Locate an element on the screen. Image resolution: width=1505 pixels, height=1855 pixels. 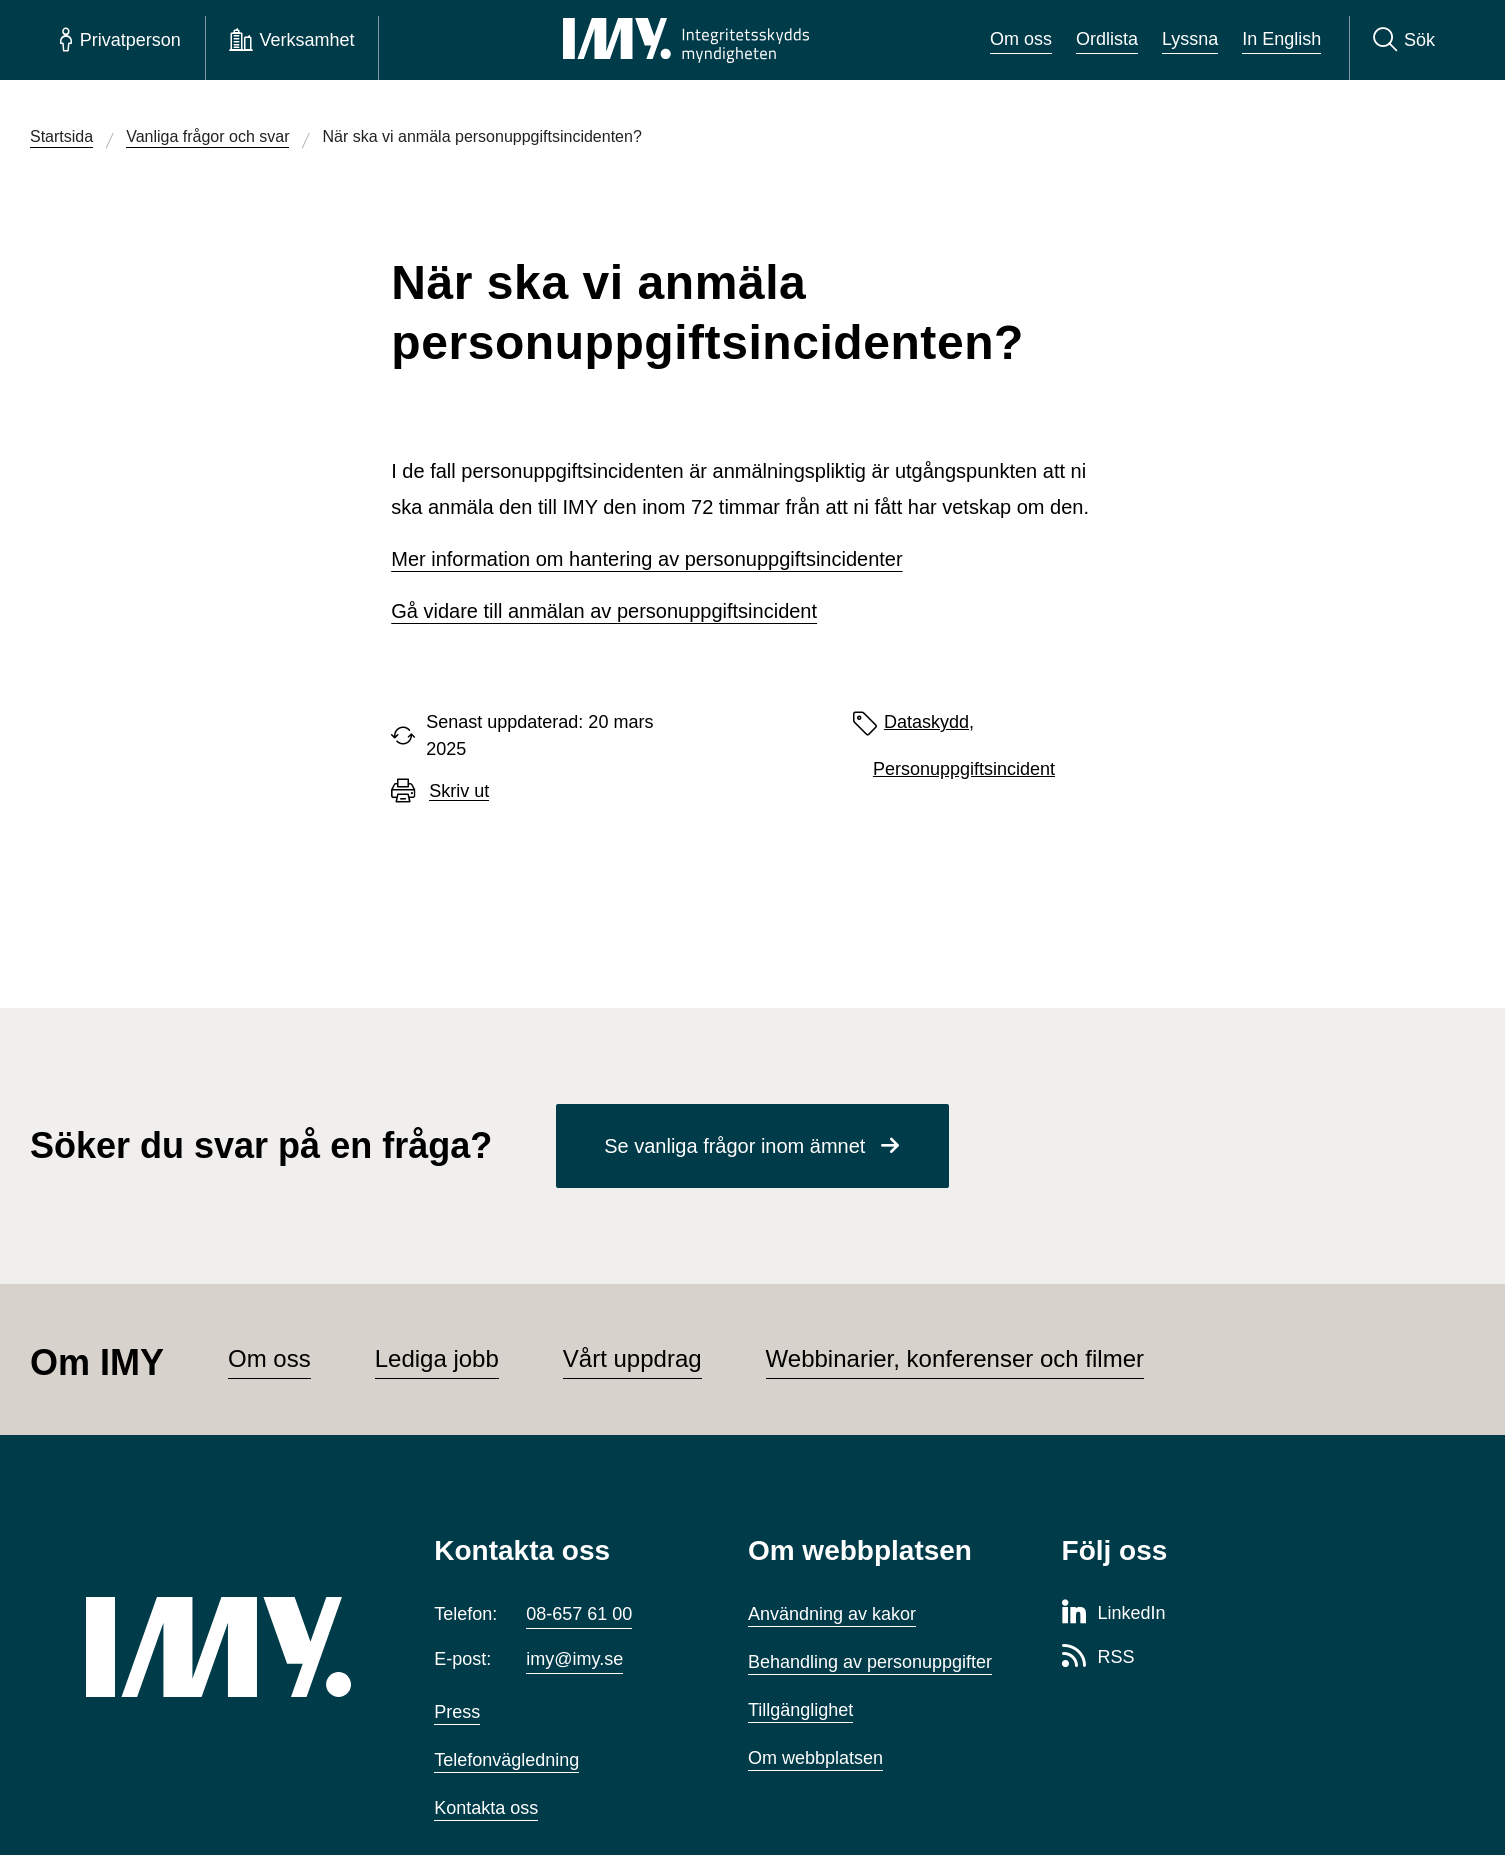
Lediga jobb is located at coordinates (437, 1358).